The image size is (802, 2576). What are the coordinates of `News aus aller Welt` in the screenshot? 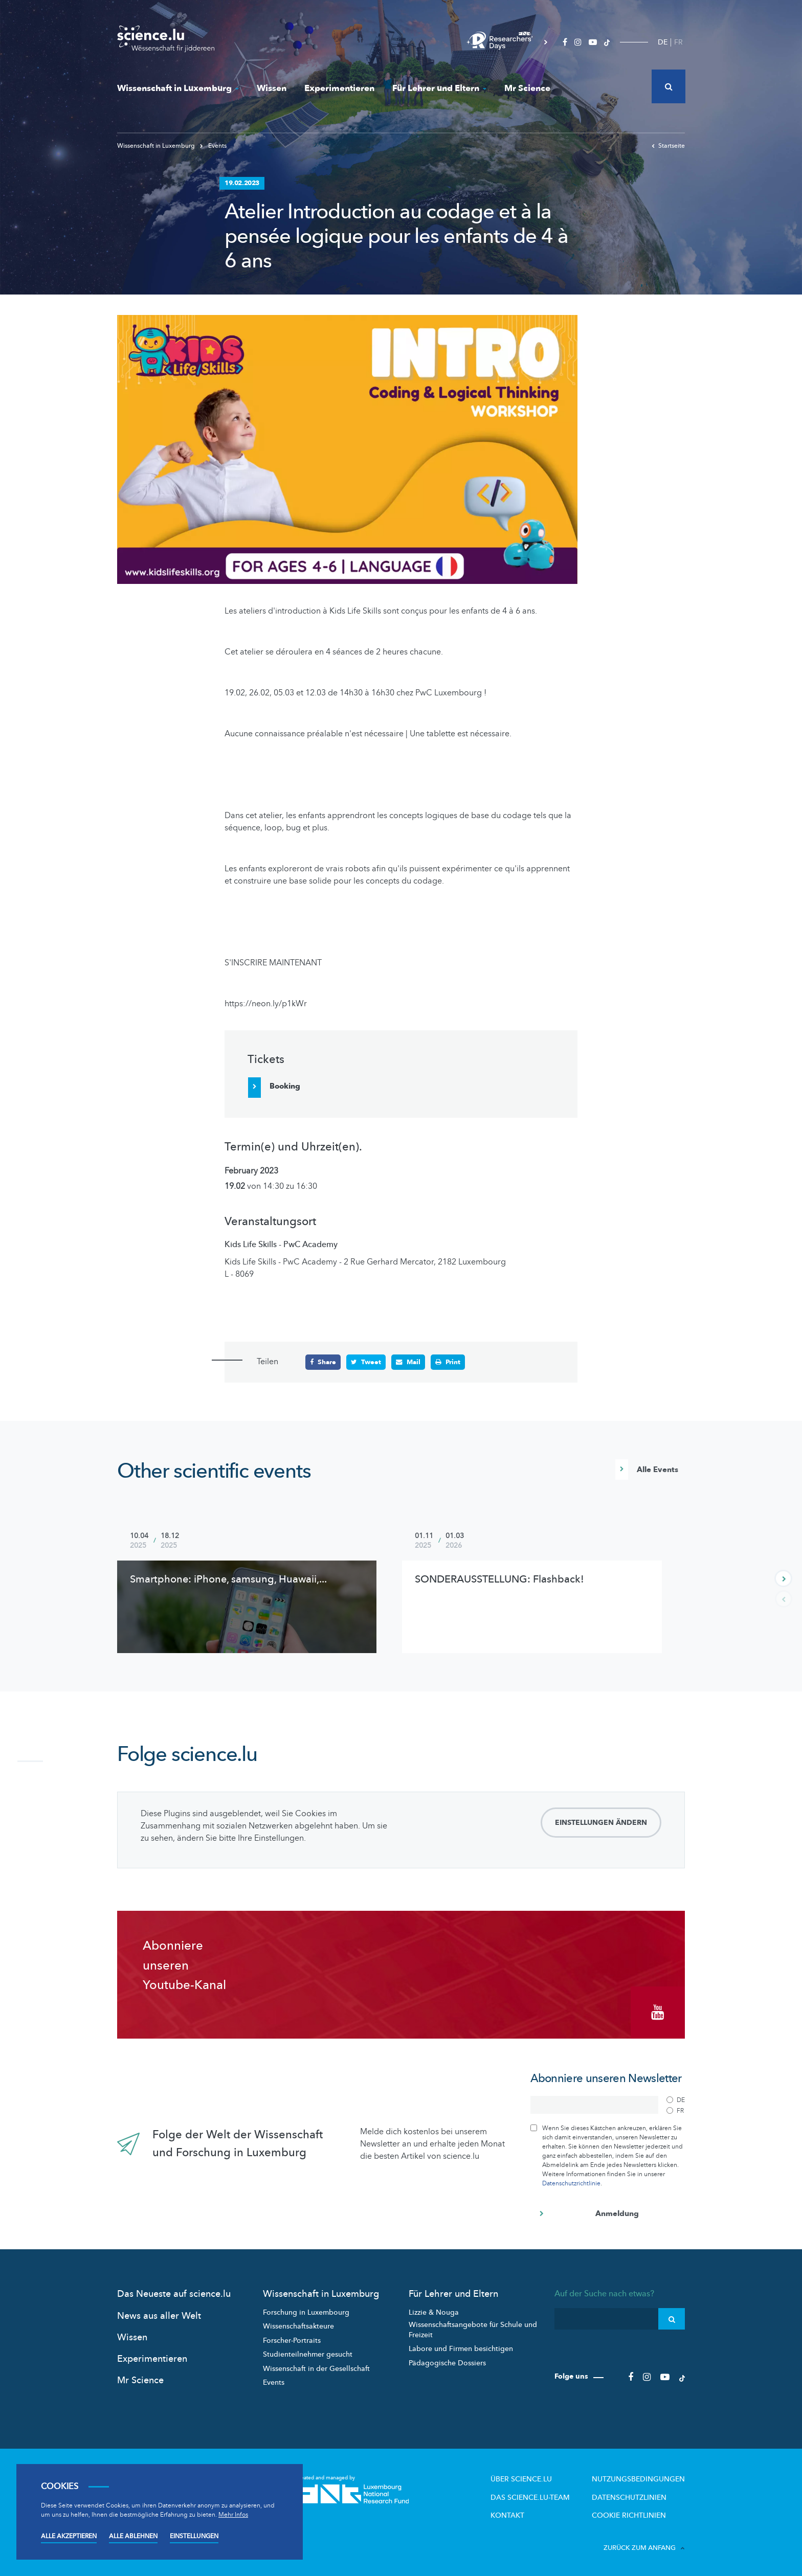 It's located at (159, 2314).